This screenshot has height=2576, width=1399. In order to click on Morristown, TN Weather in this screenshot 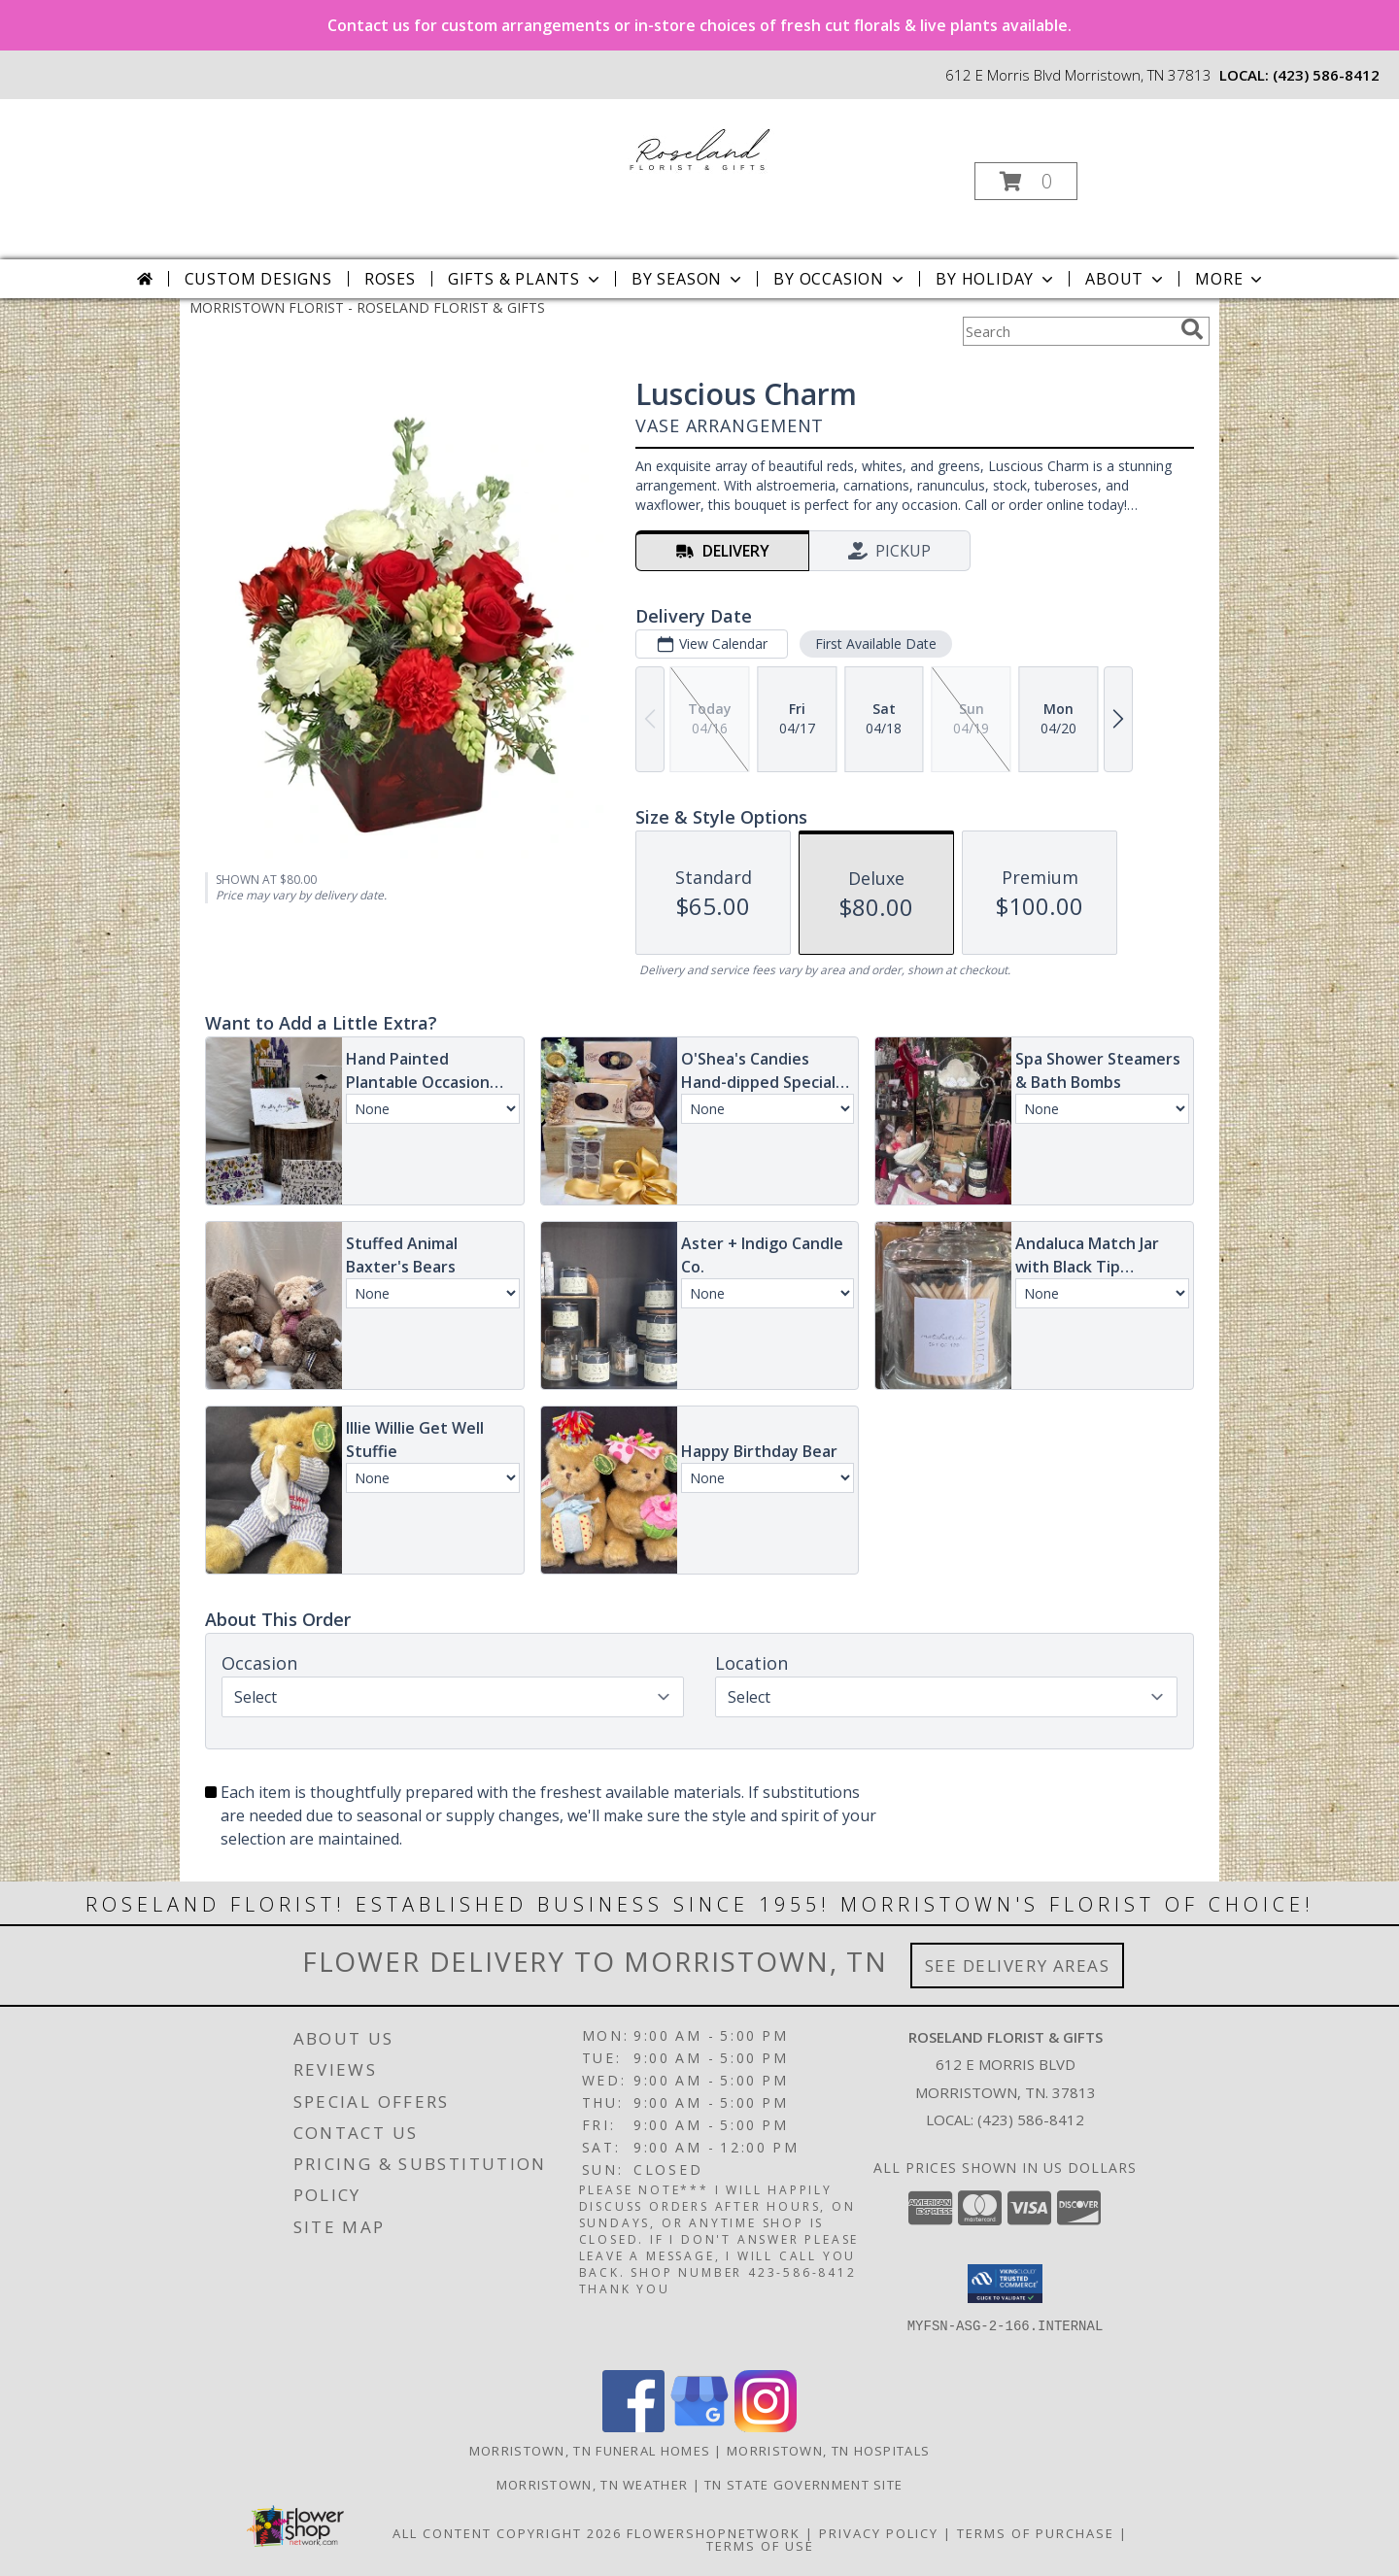, I will do `click(592, 2484)`.